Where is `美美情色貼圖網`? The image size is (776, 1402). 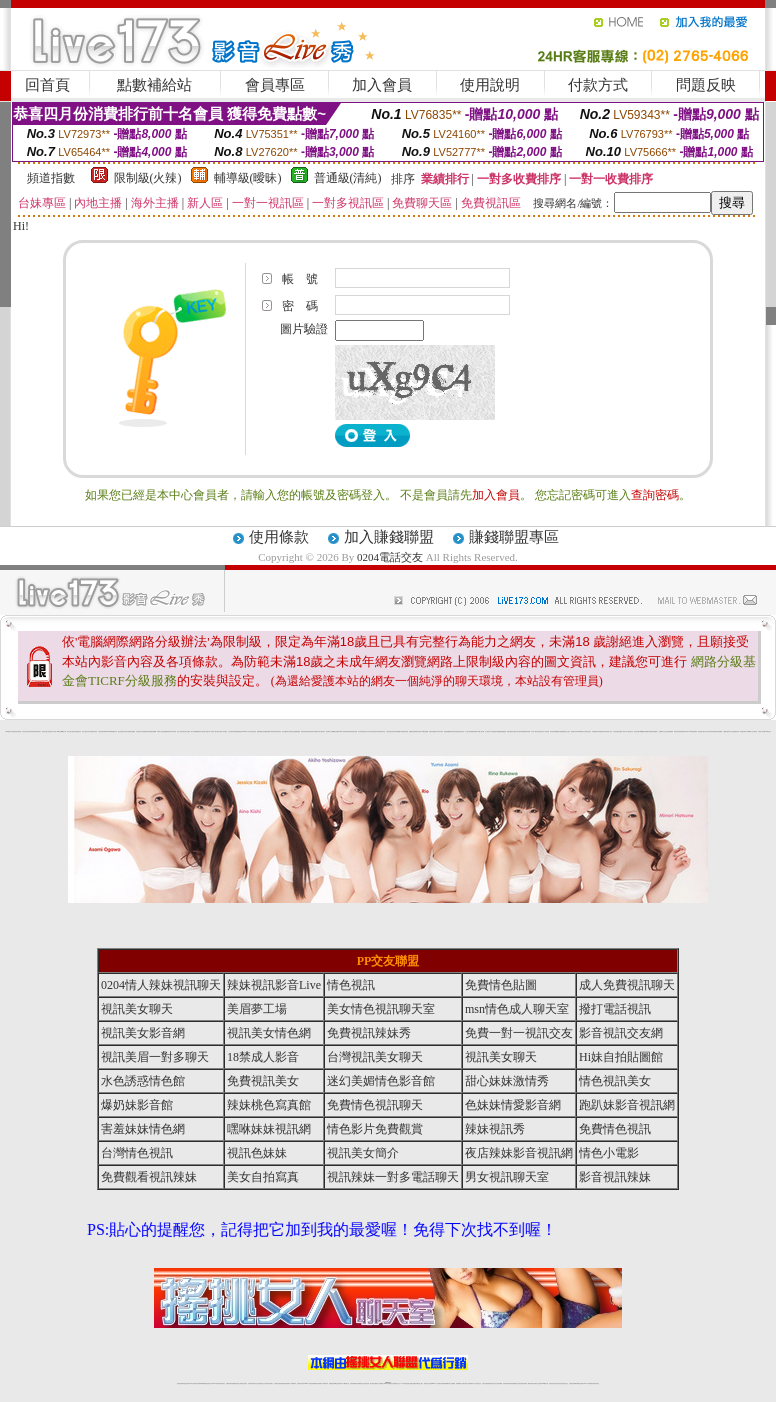 美美情色貼圖網 is located at coordinates (152, 731).